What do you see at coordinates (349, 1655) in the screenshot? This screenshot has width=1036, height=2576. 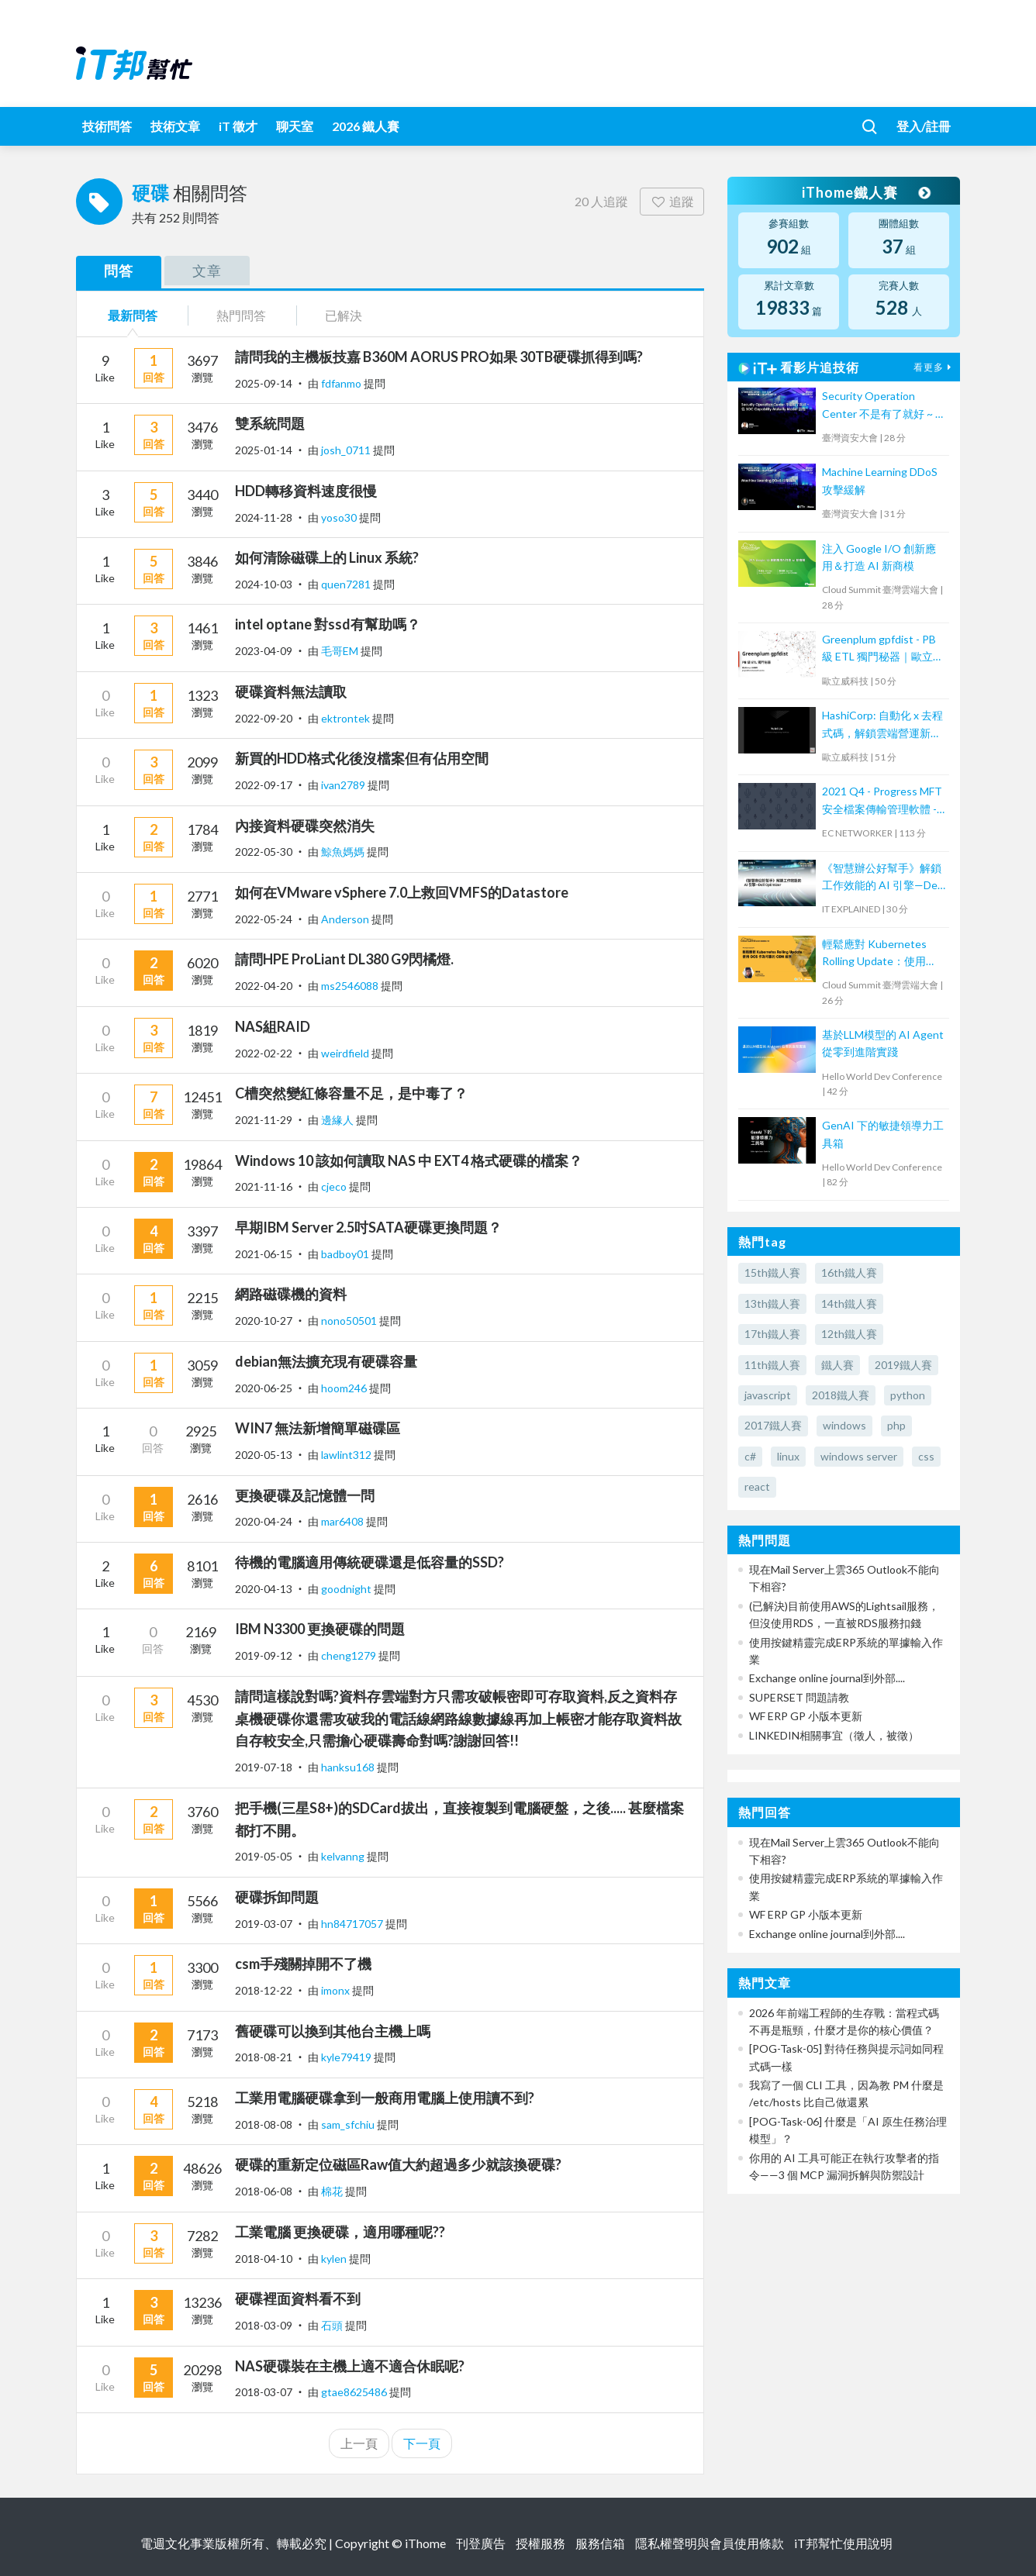 I see `cheng1279` at bounding box center [349, 1655].